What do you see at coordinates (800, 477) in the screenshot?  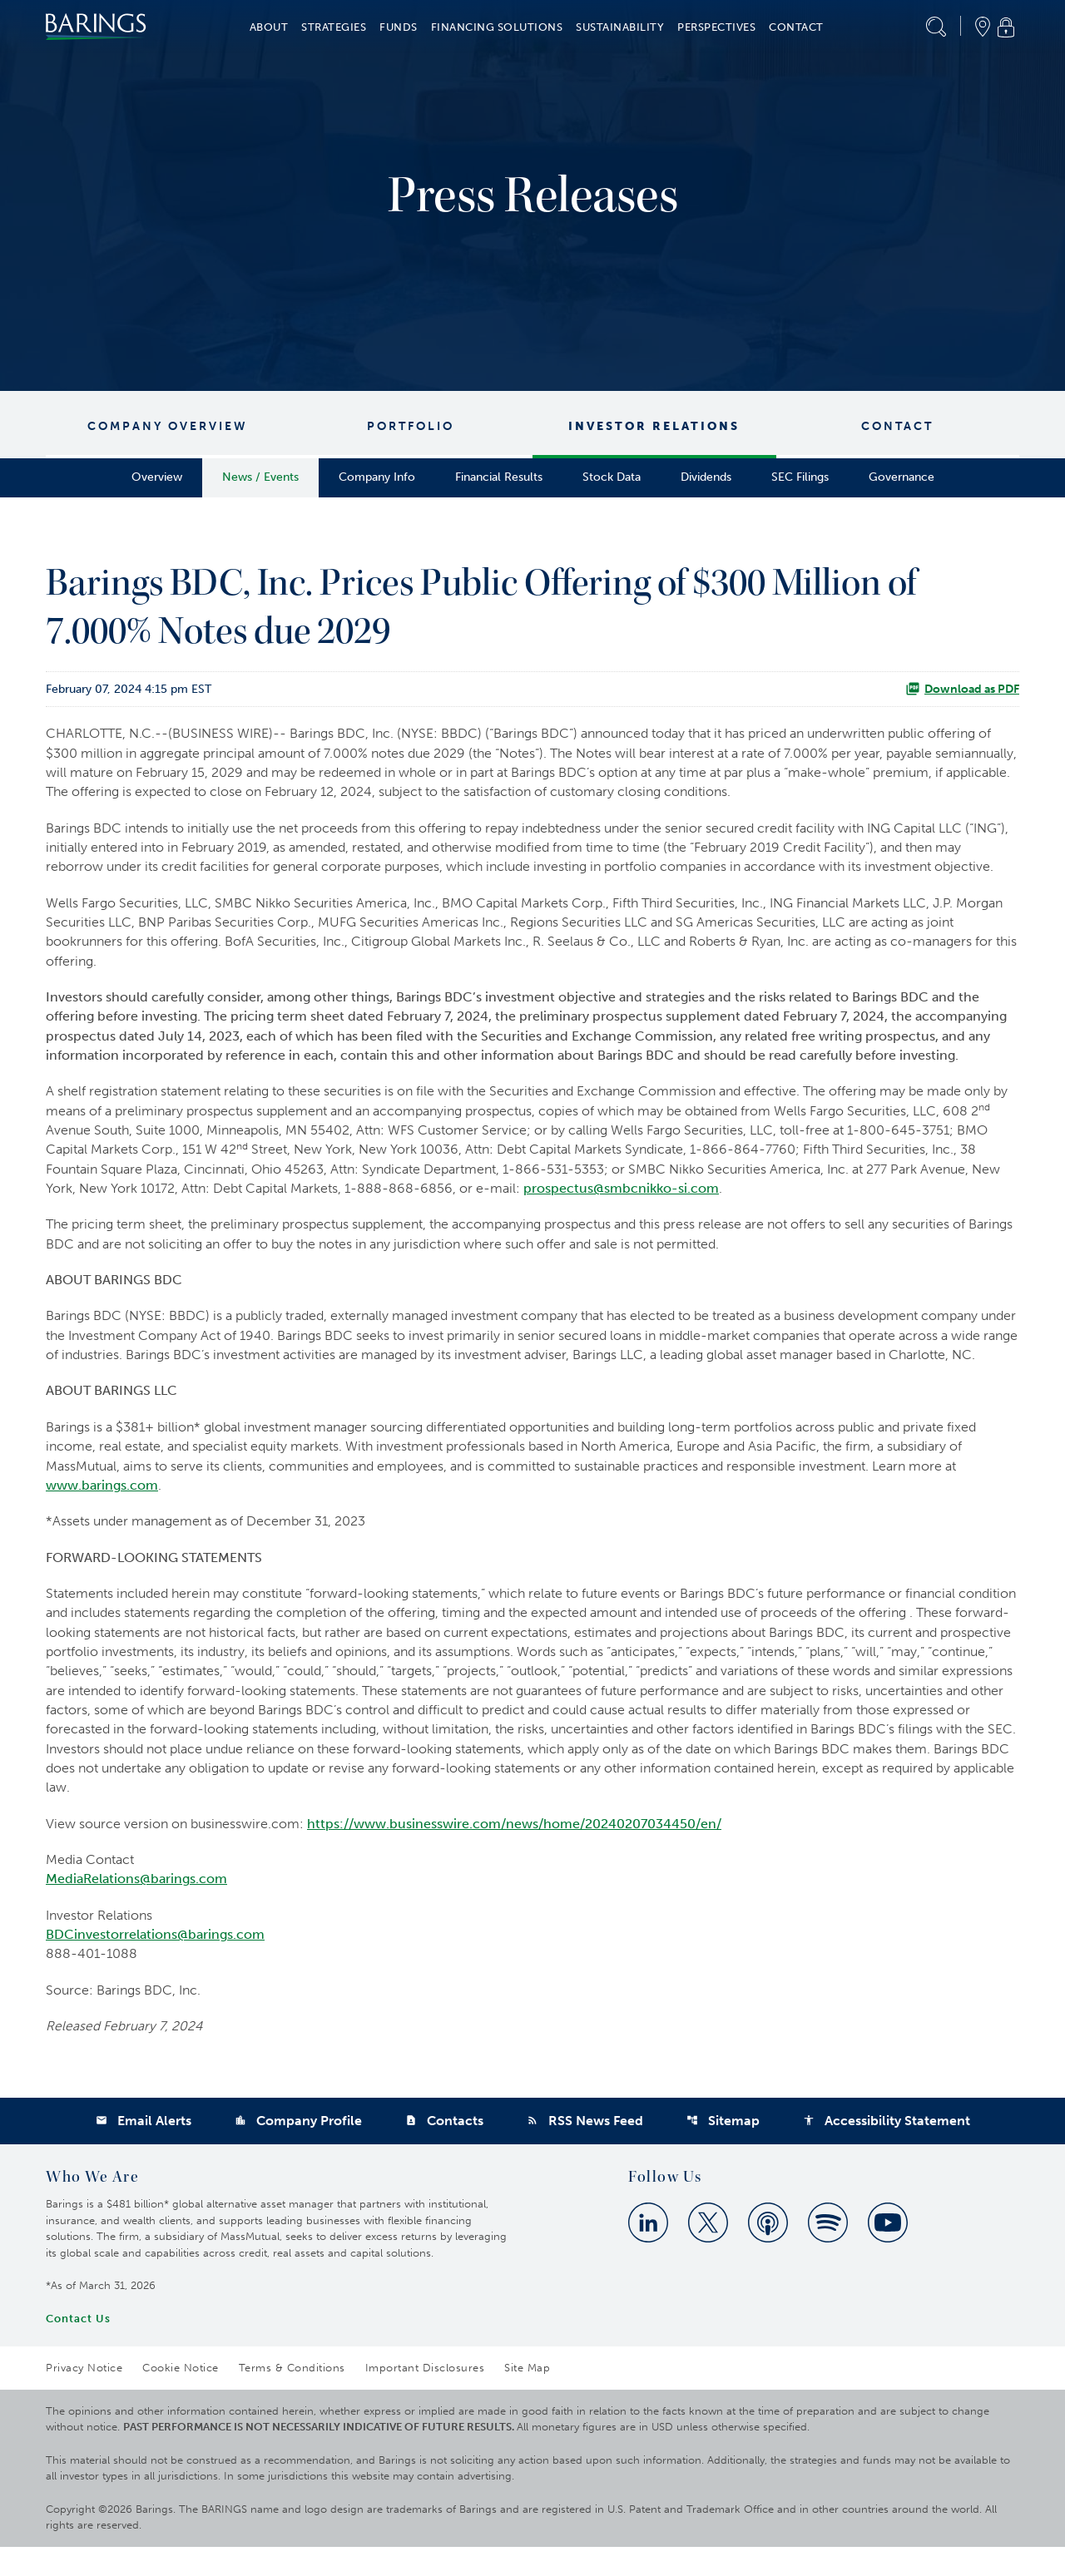 I see `SEC Filings` at bounding box center [800, 477].